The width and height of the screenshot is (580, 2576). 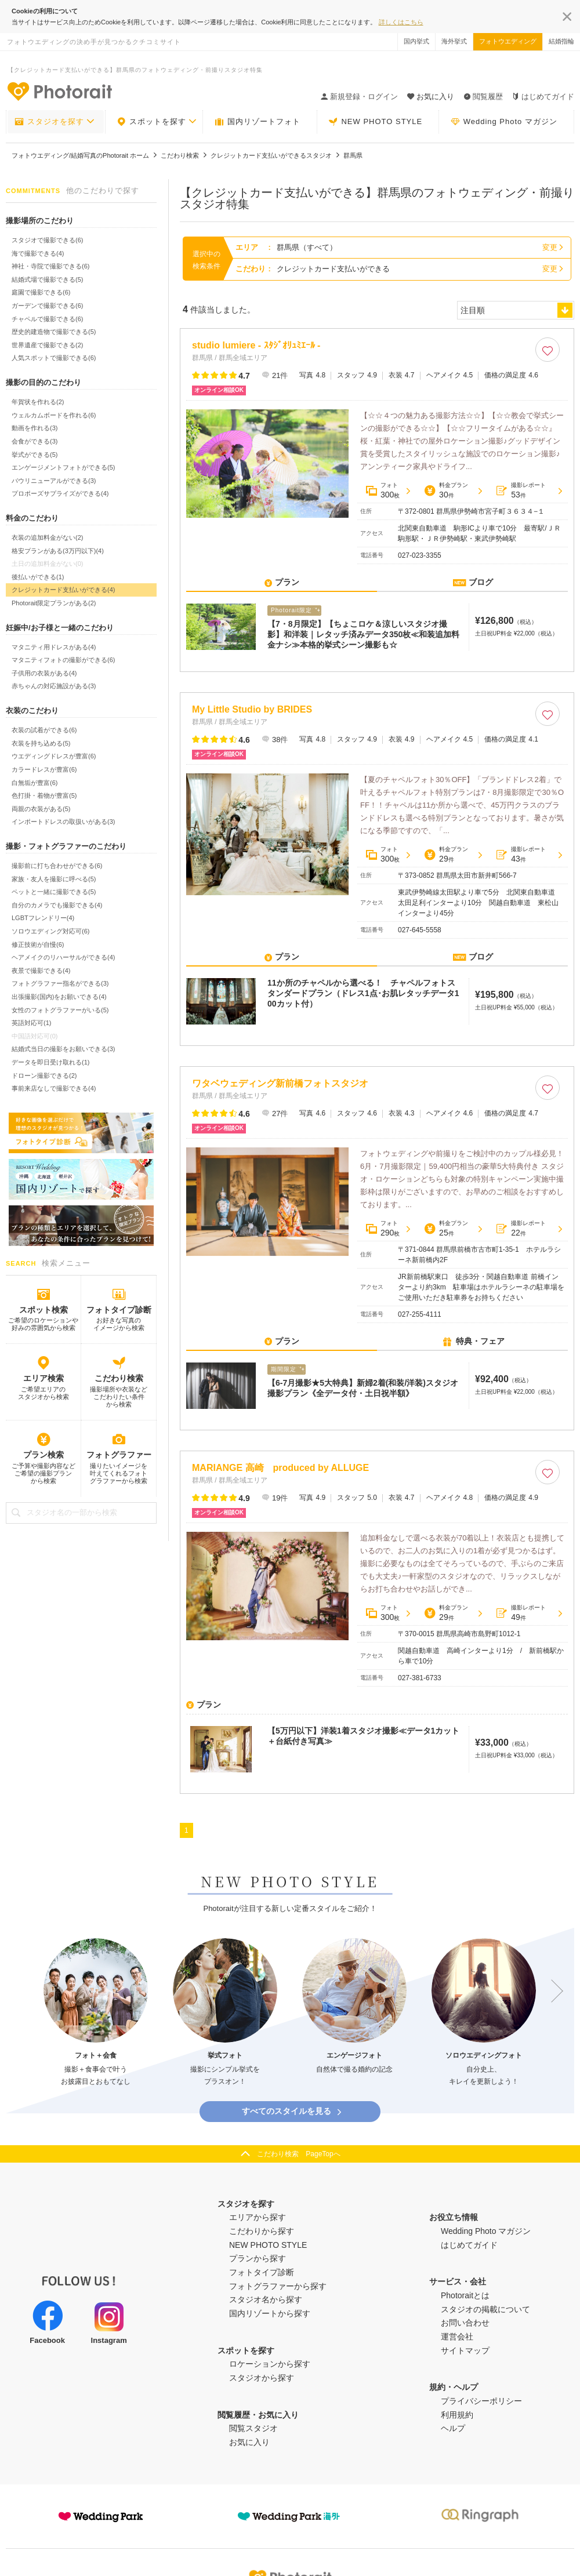 What do you see at coordinates (59, 91) in the screenshot?
I see `-フォトウエディングの決め手が見つかるクチコミサイト-Photorait` at bounding box center [59, 91].